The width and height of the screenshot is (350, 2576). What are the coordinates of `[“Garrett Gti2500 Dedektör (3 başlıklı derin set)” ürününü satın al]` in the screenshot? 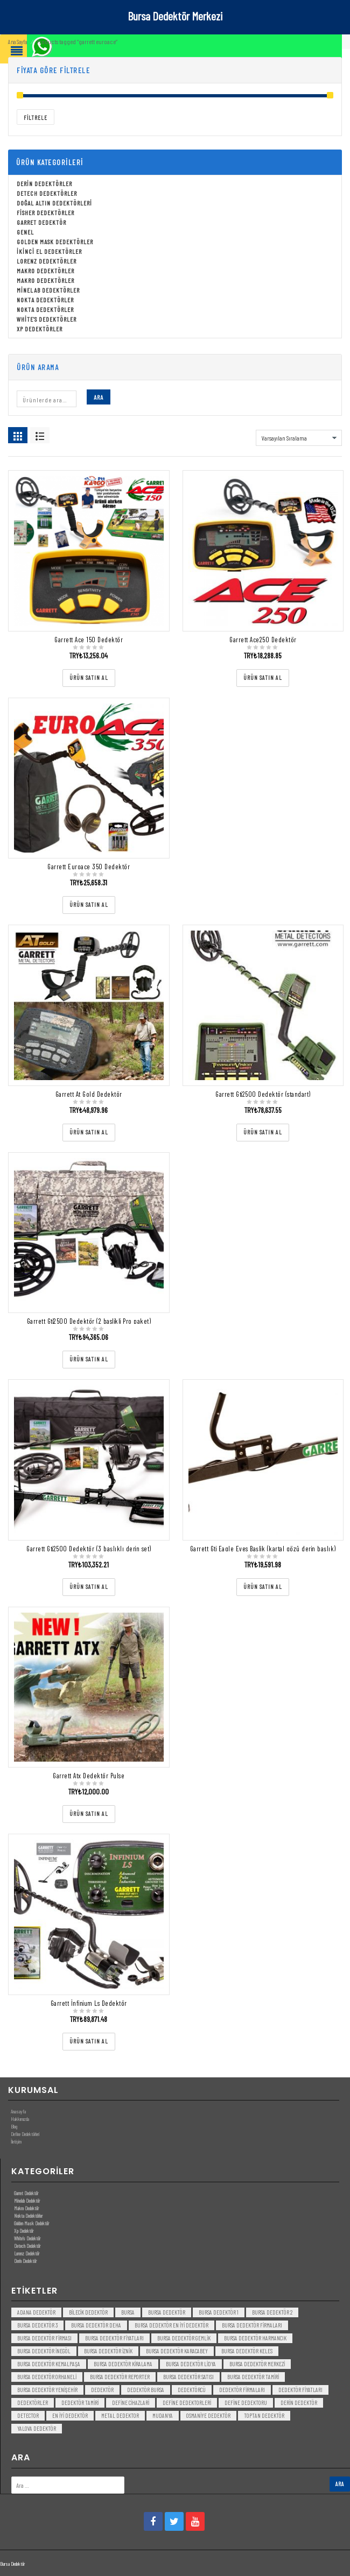 It's located at (88, 1587).